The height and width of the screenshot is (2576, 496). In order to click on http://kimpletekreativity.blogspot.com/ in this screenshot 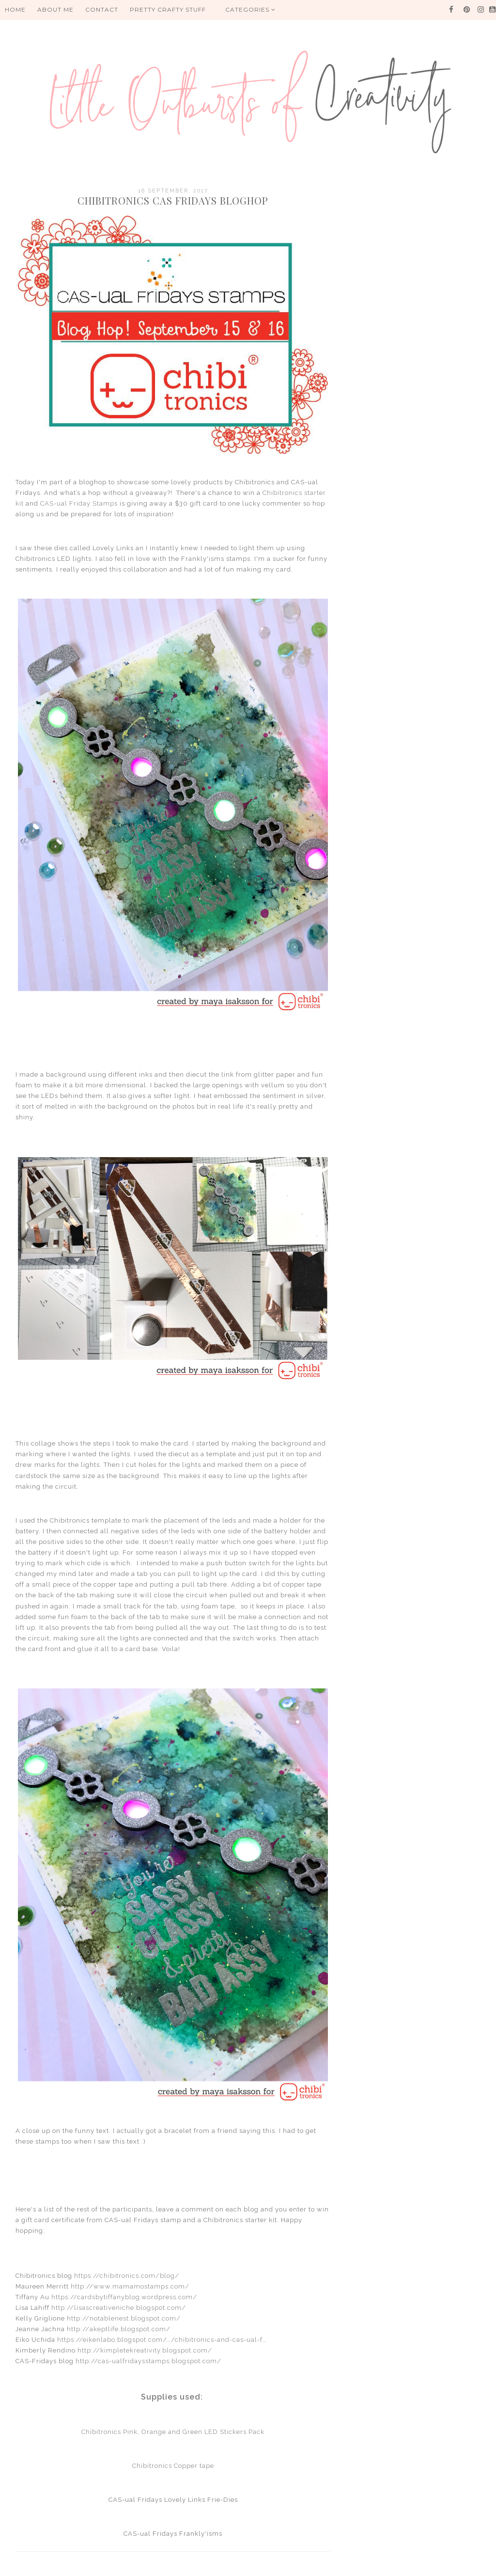, I will do `click(145, 2350)`.